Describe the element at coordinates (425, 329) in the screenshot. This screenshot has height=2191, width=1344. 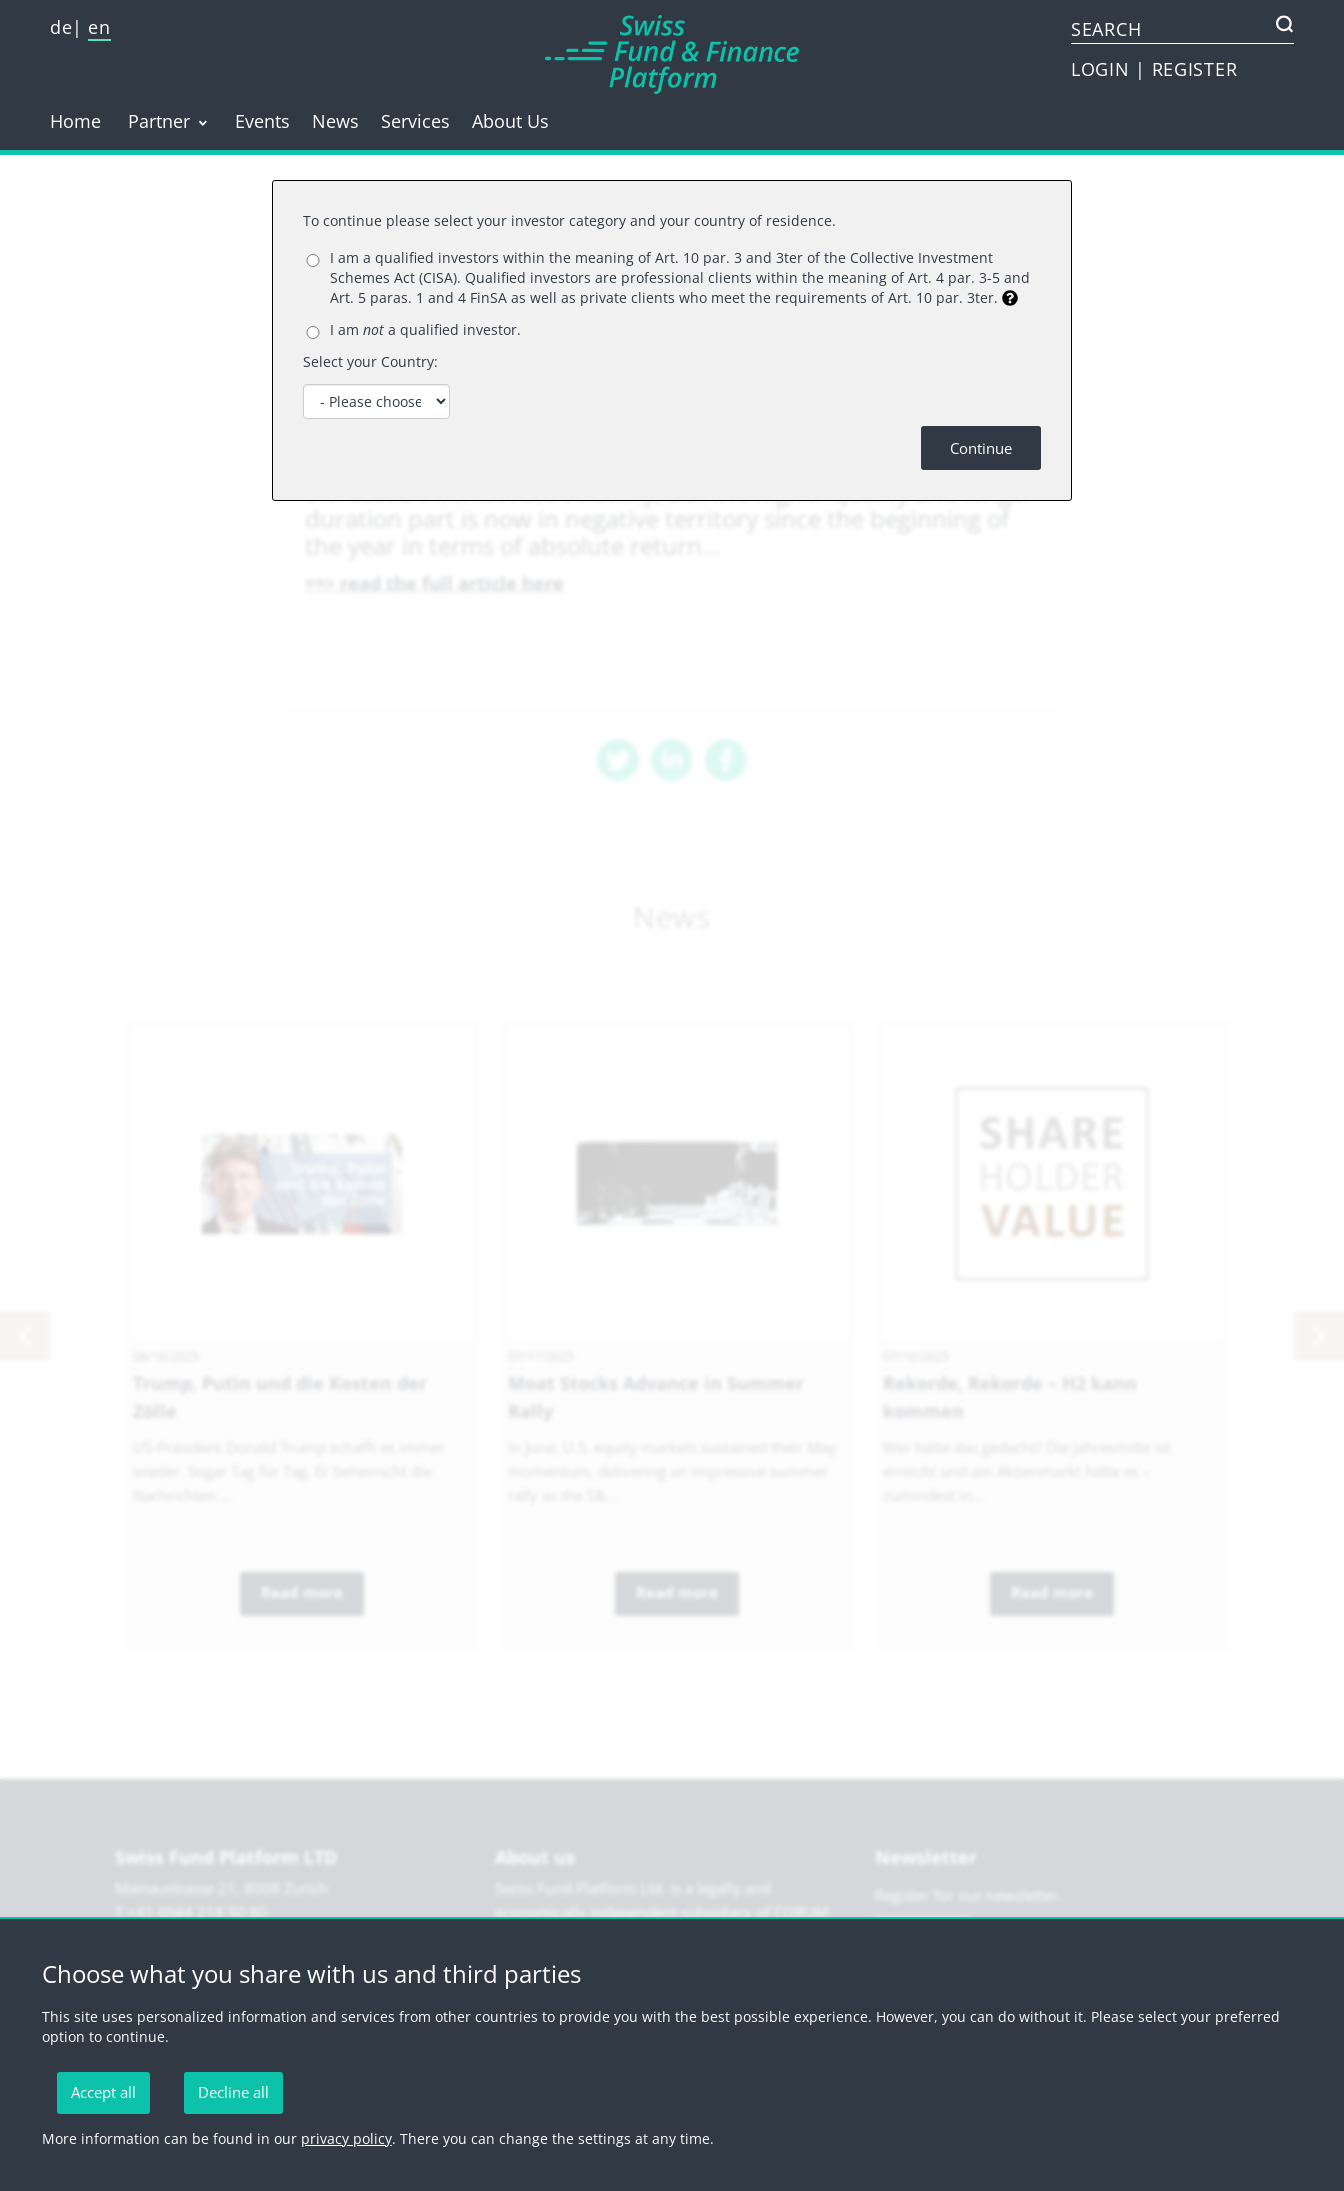
I see `I am a qualified investor.` at that location.